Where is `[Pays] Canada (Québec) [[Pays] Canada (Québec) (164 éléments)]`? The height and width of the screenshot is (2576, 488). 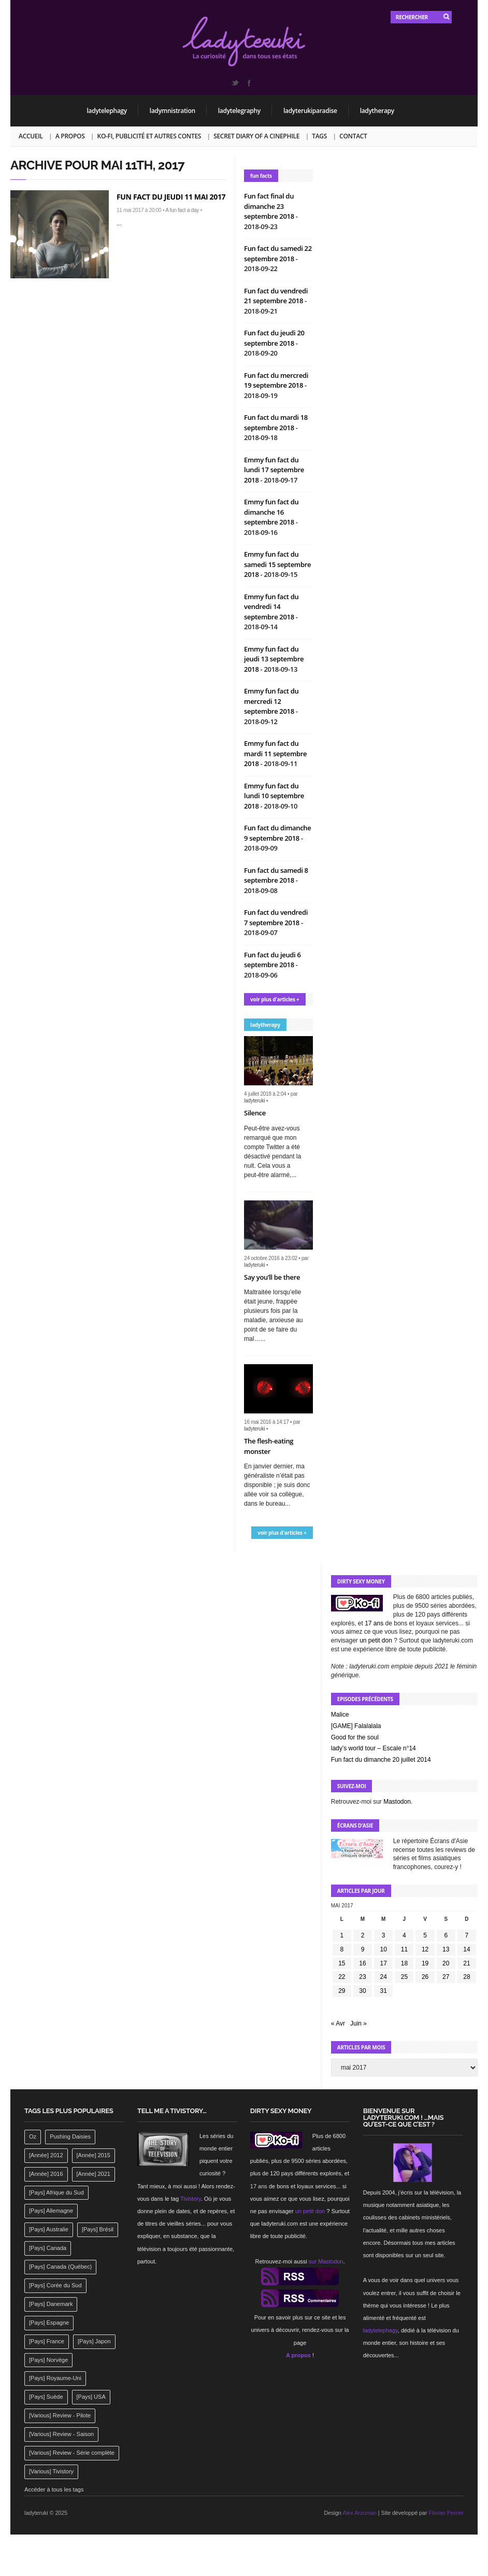
[Pays] Canada (Québec) [[Pays] Canada (Québec) (164 éléments)] is located at coordinates (60, 2266).